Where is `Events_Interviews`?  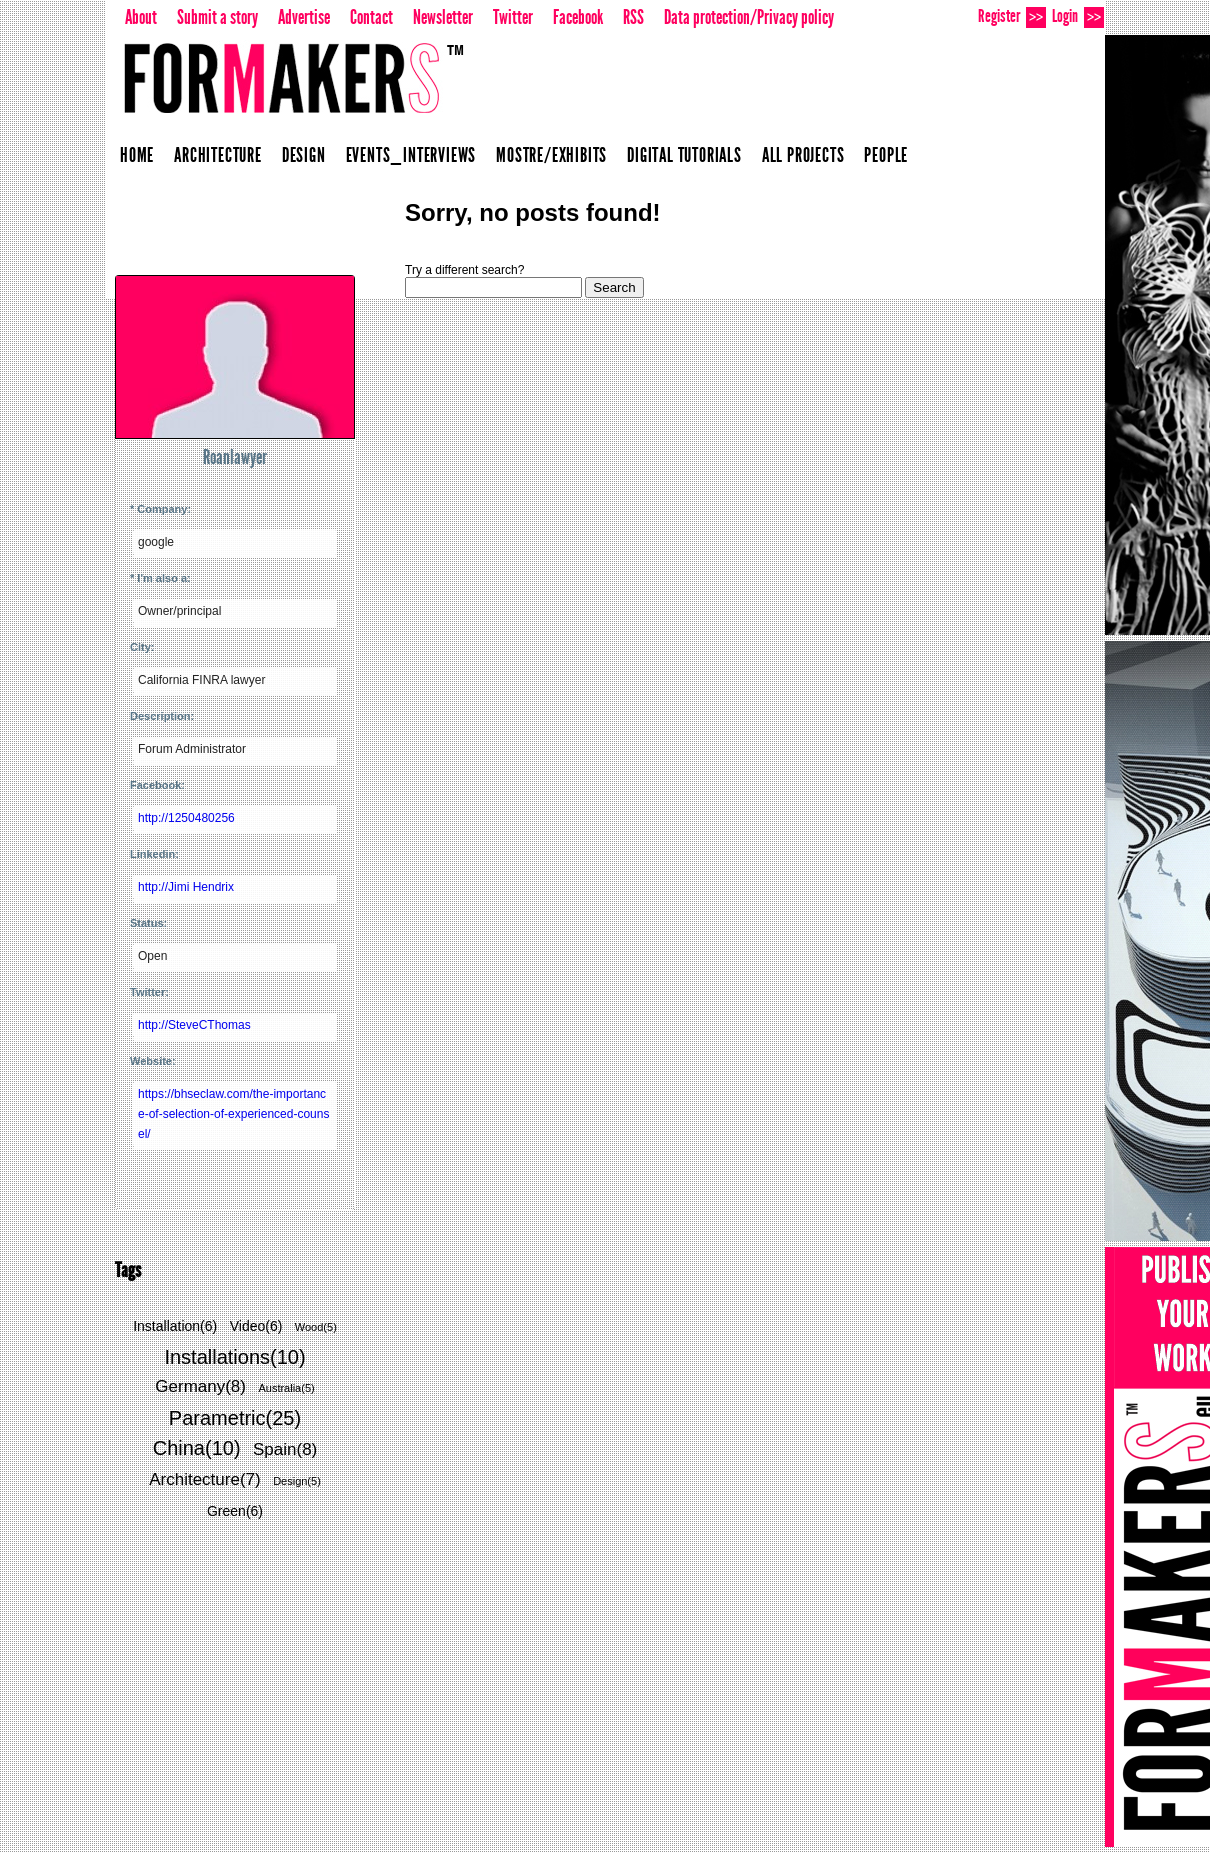 Events_Interviews is located at coordinates (411, 155).